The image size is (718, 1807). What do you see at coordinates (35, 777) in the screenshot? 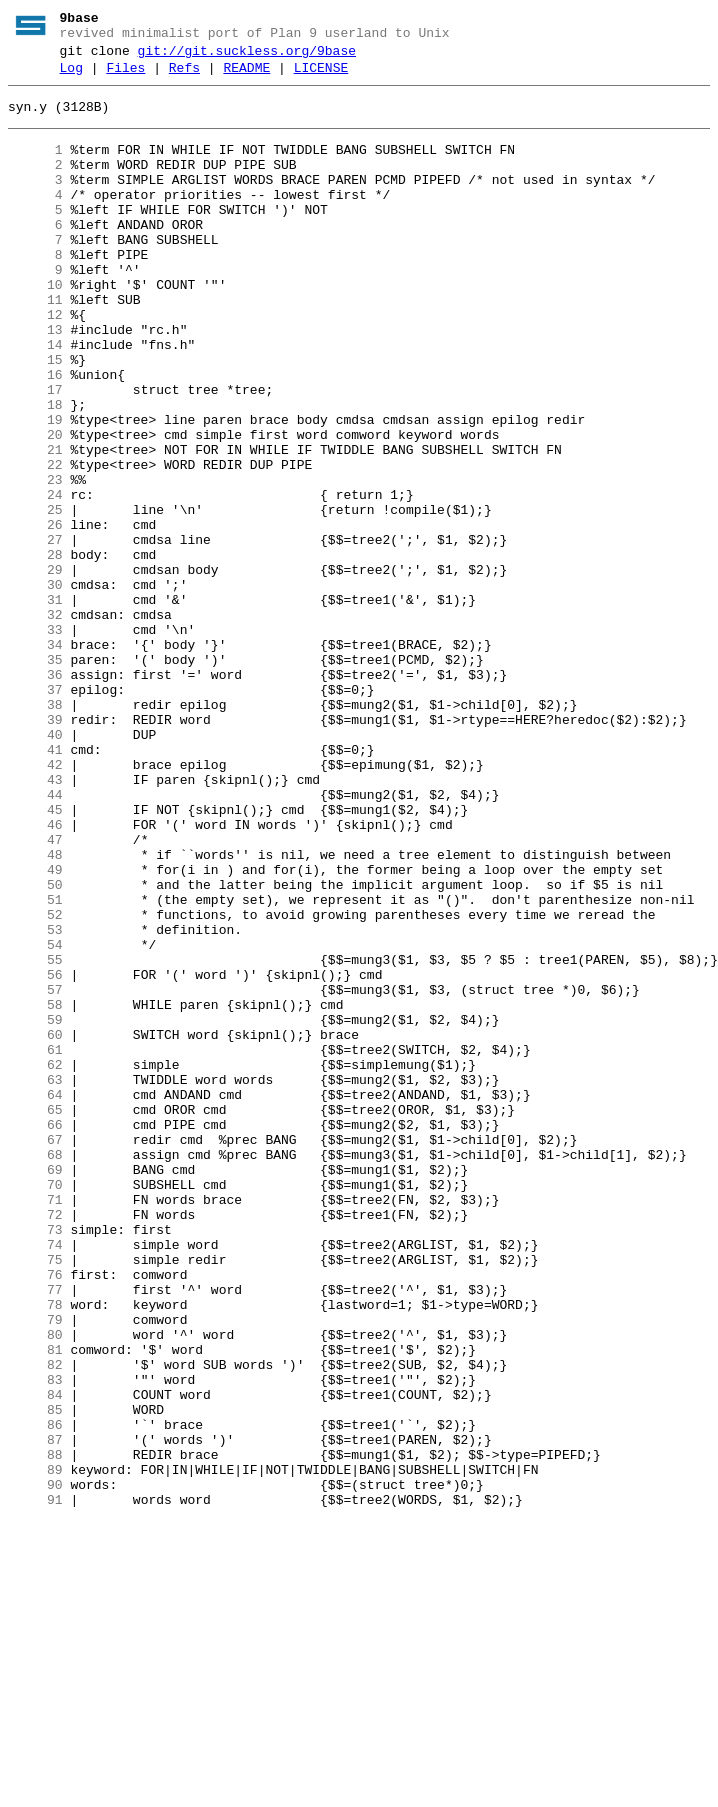
I see `35` at bounding box center [35, 777].